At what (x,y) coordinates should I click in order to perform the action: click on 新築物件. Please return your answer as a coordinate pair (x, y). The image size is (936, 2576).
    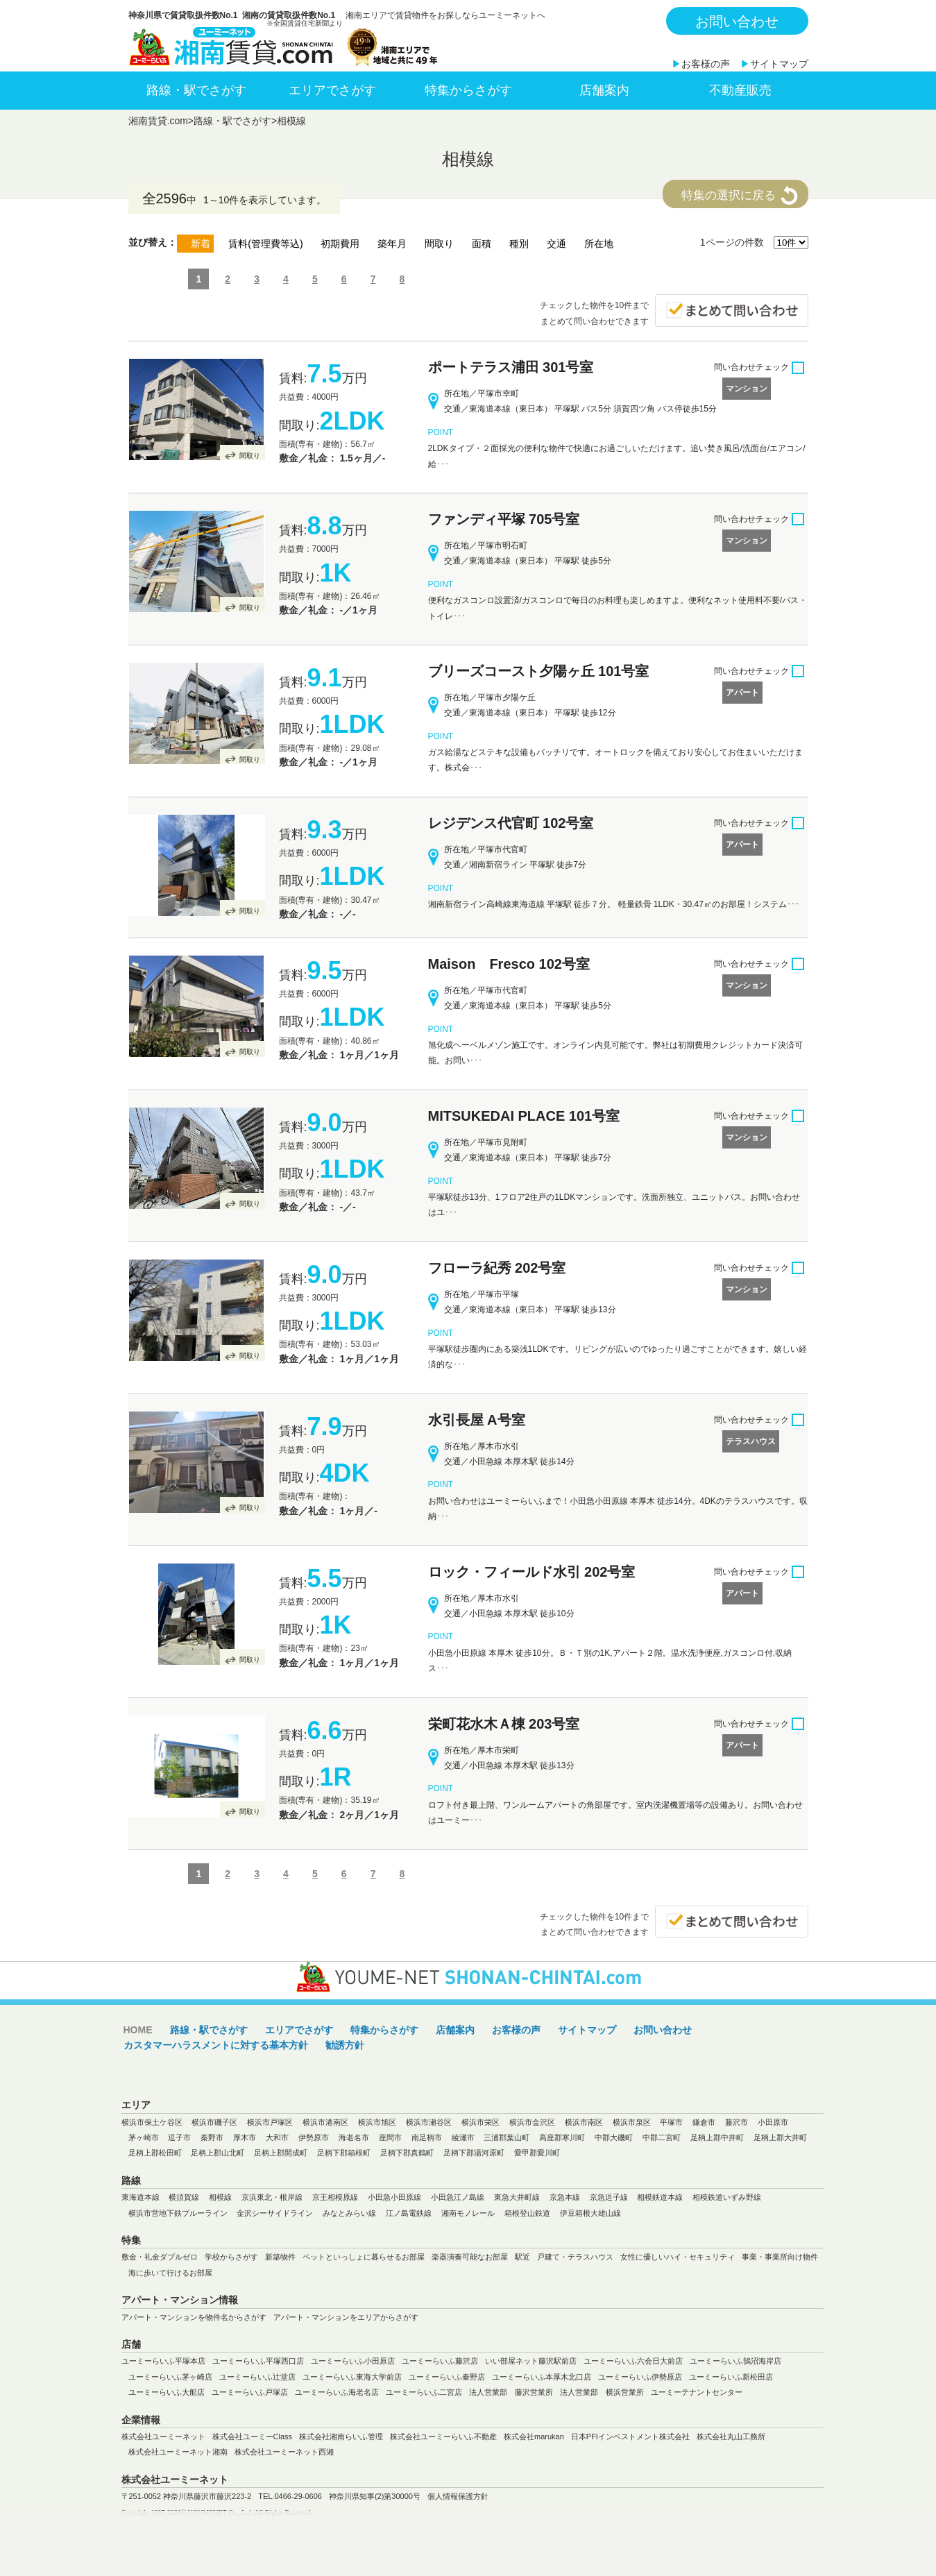
    Looking at the image, I should click on (280, 2257).